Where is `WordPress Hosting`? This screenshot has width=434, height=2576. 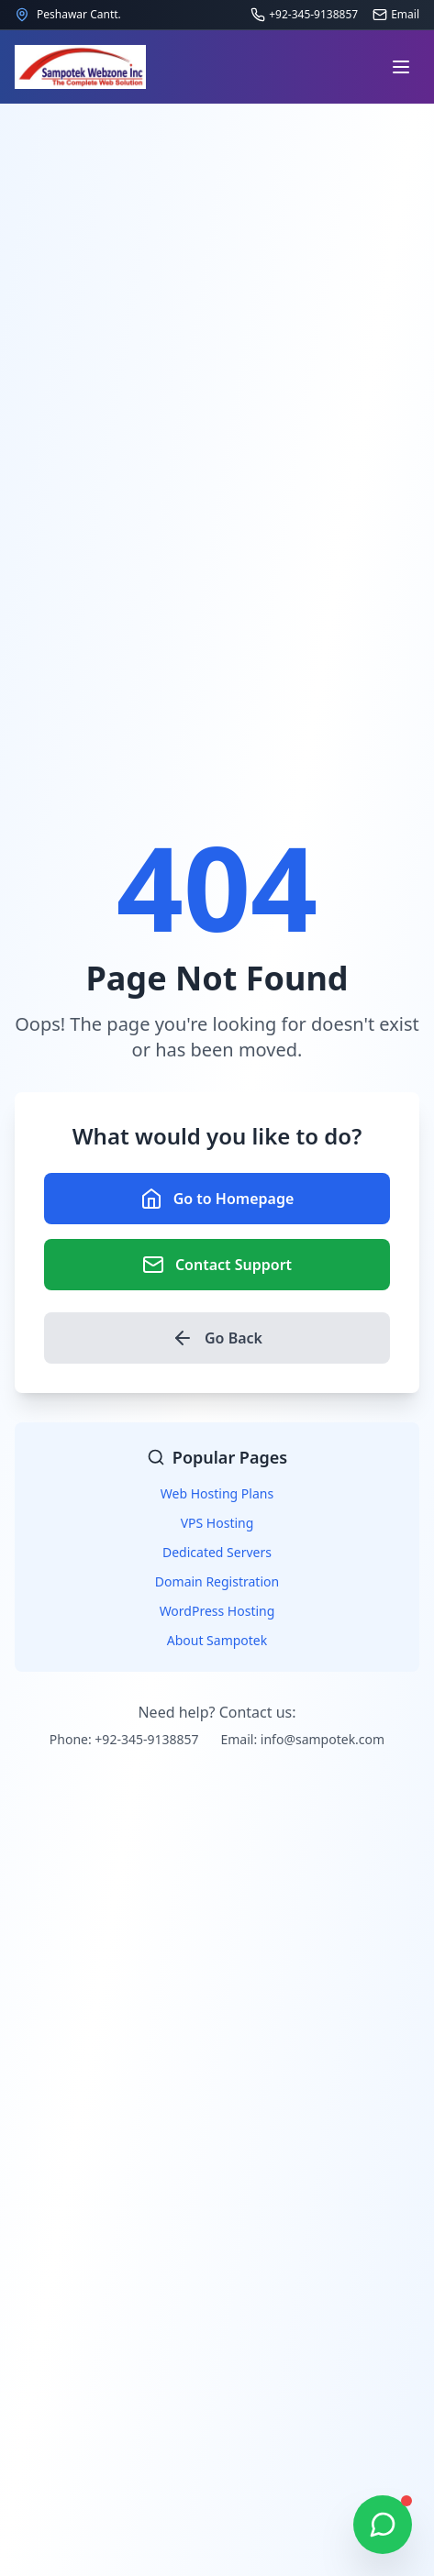 WordPress Hosting is located at coordinates (217, 1611).